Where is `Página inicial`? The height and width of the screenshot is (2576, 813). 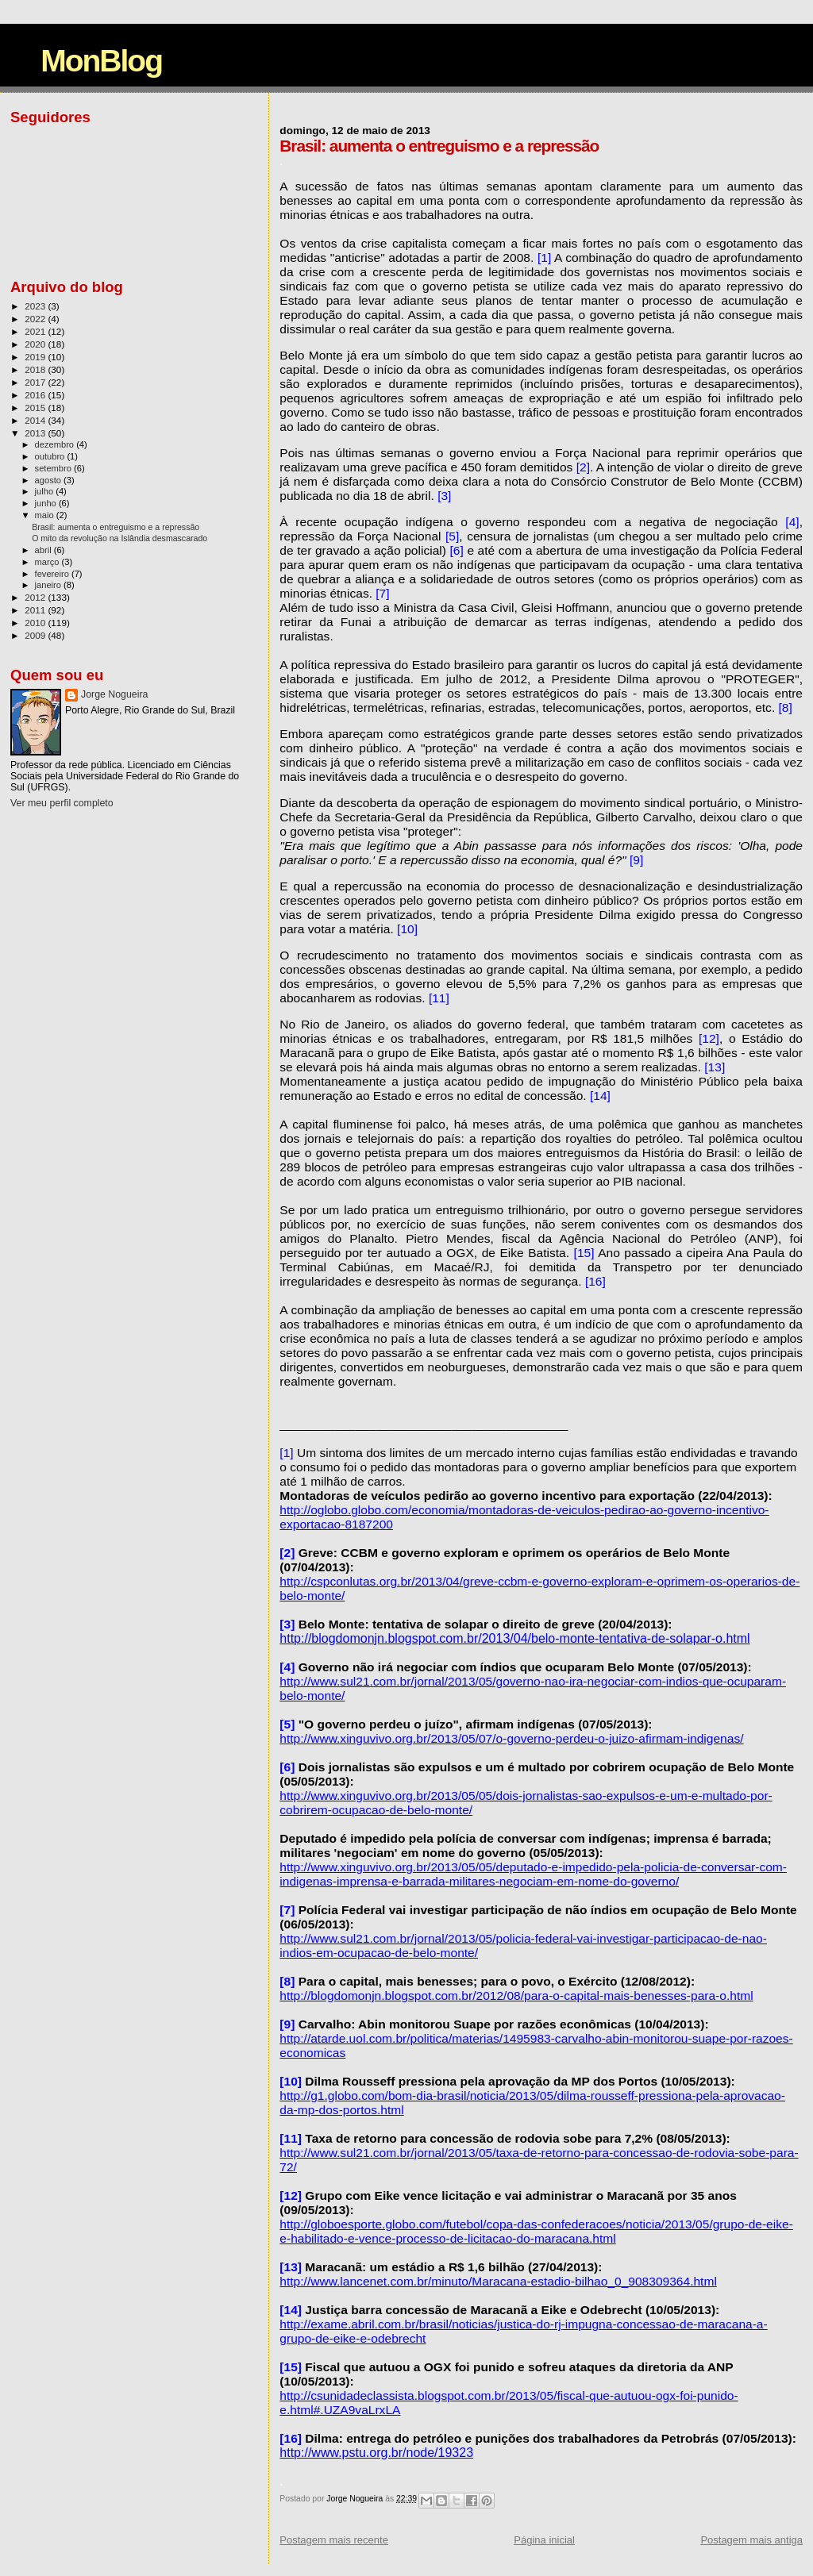
Página inicial is located at coordinates (544, 2540).